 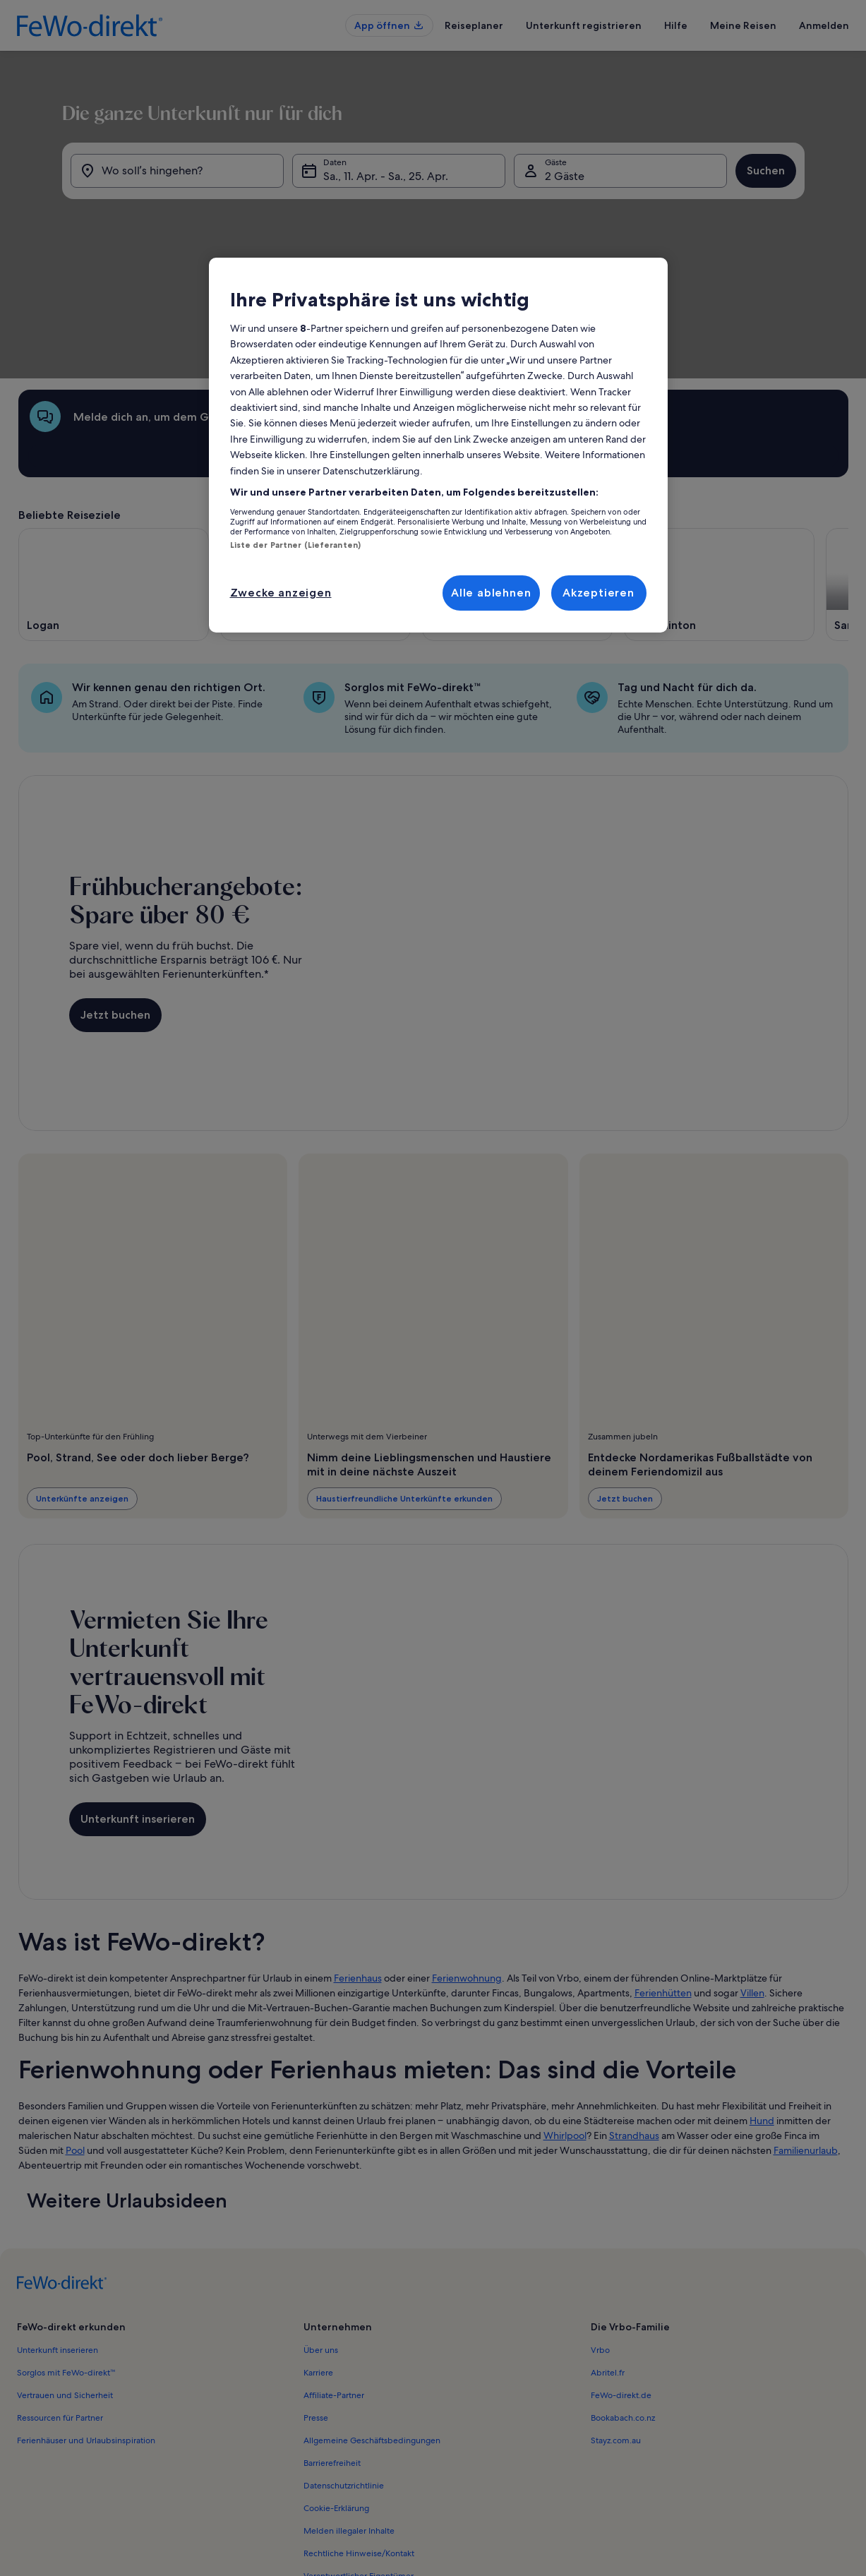 What do you see at coordinates (315, 471) in the screenshot?
I see `[Wird in einem neuen Fenster geöffnet., Geneva on the Lake]` at bounding box center [315, 471].